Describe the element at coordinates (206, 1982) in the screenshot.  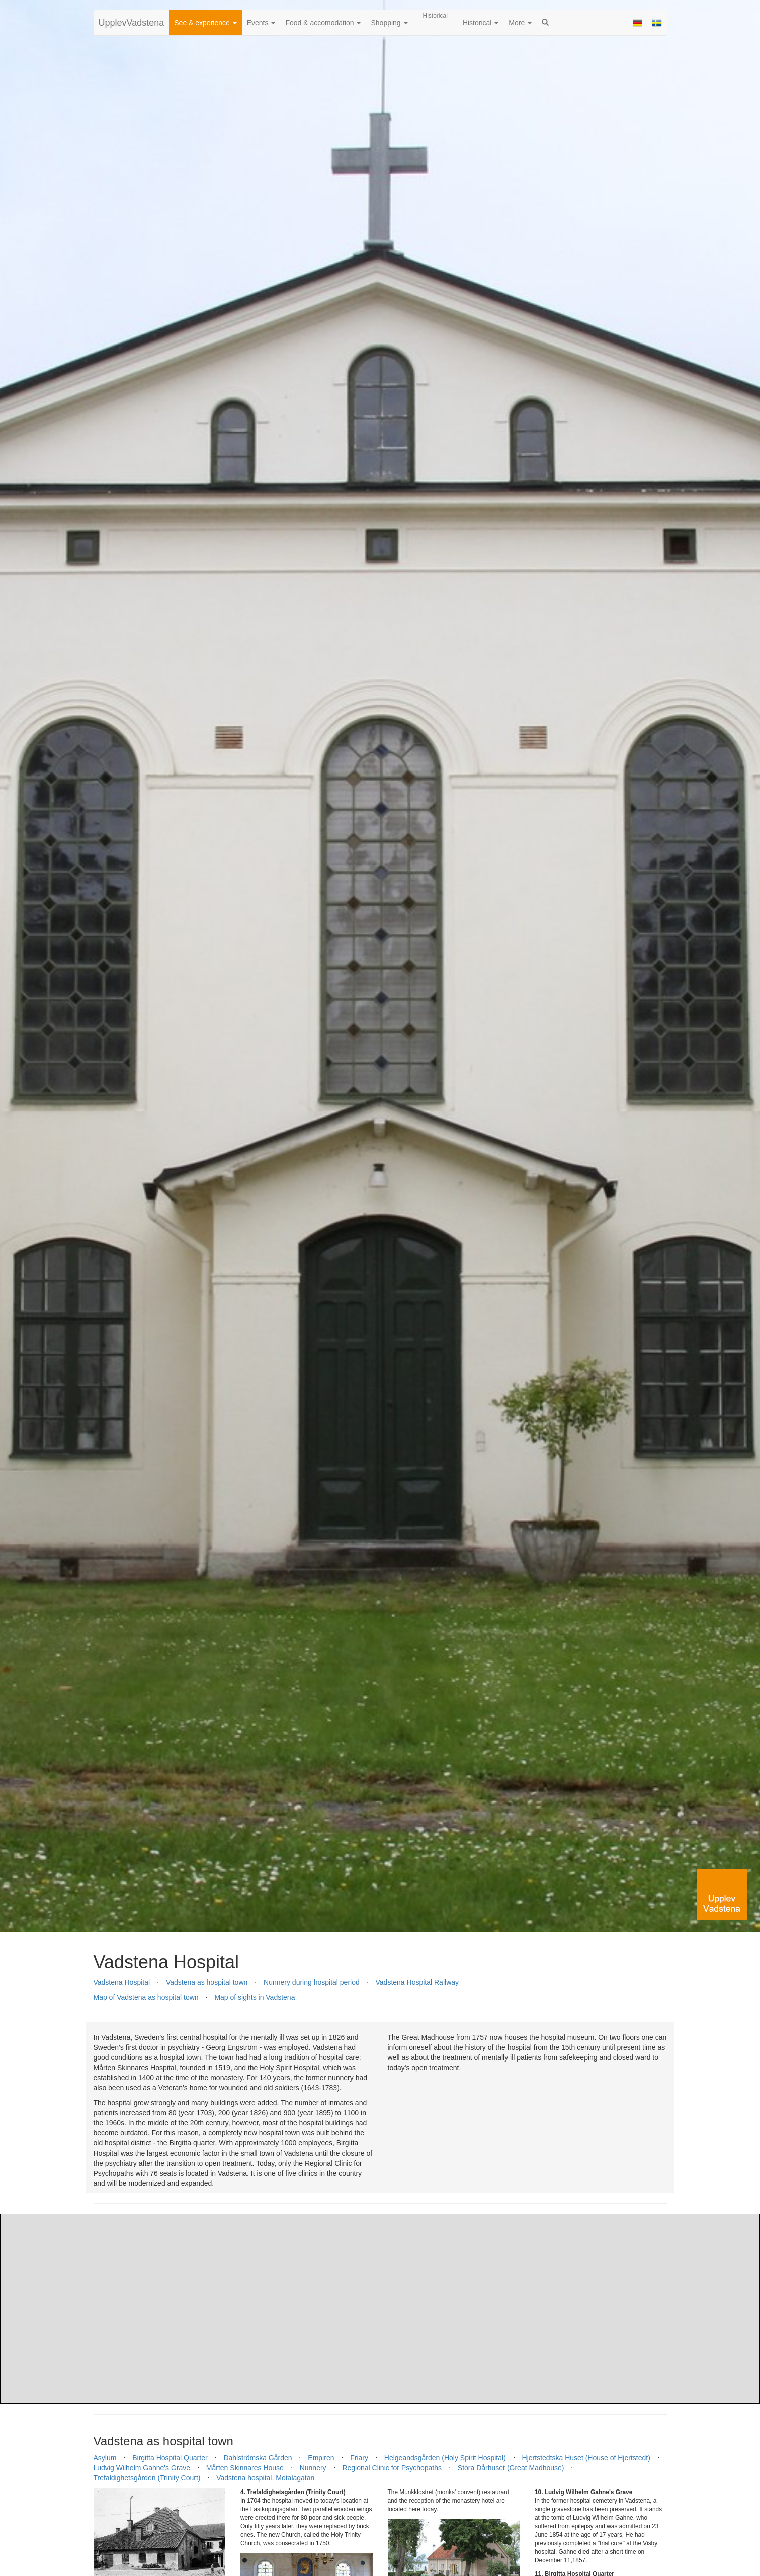
I see `Vadstena as hospital town` at that location.